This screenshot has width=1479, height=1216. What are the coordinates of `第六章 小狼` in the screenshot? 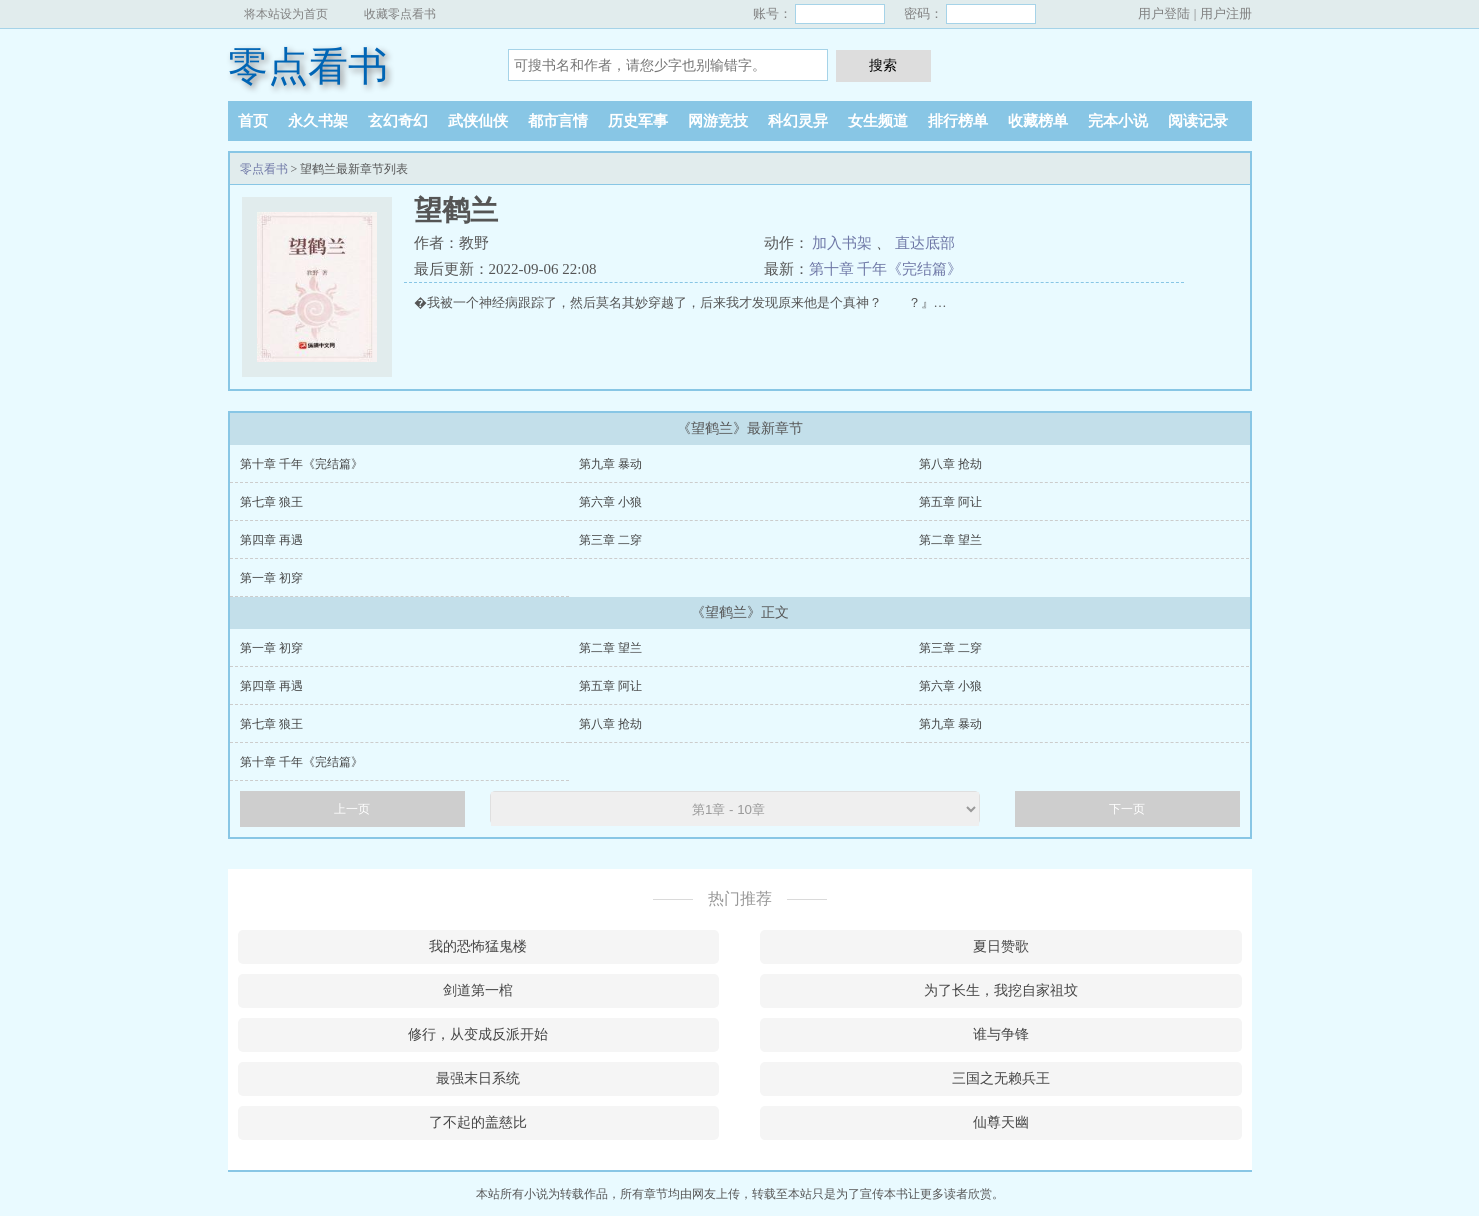 It's located at (610, 502).